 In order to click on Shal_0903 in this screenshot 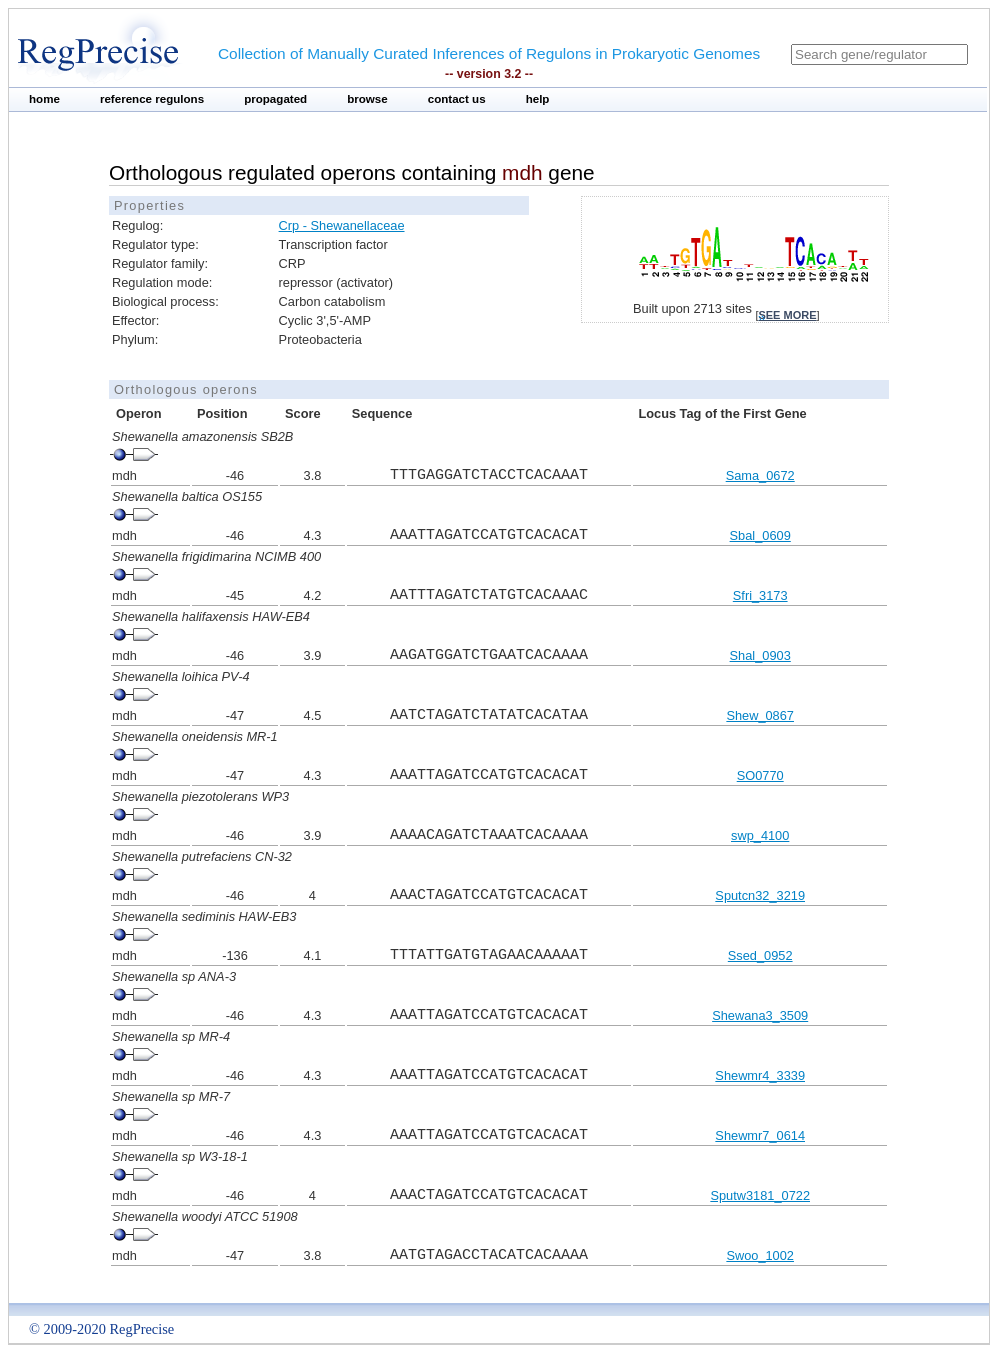, I will do `click(760, 655)`.